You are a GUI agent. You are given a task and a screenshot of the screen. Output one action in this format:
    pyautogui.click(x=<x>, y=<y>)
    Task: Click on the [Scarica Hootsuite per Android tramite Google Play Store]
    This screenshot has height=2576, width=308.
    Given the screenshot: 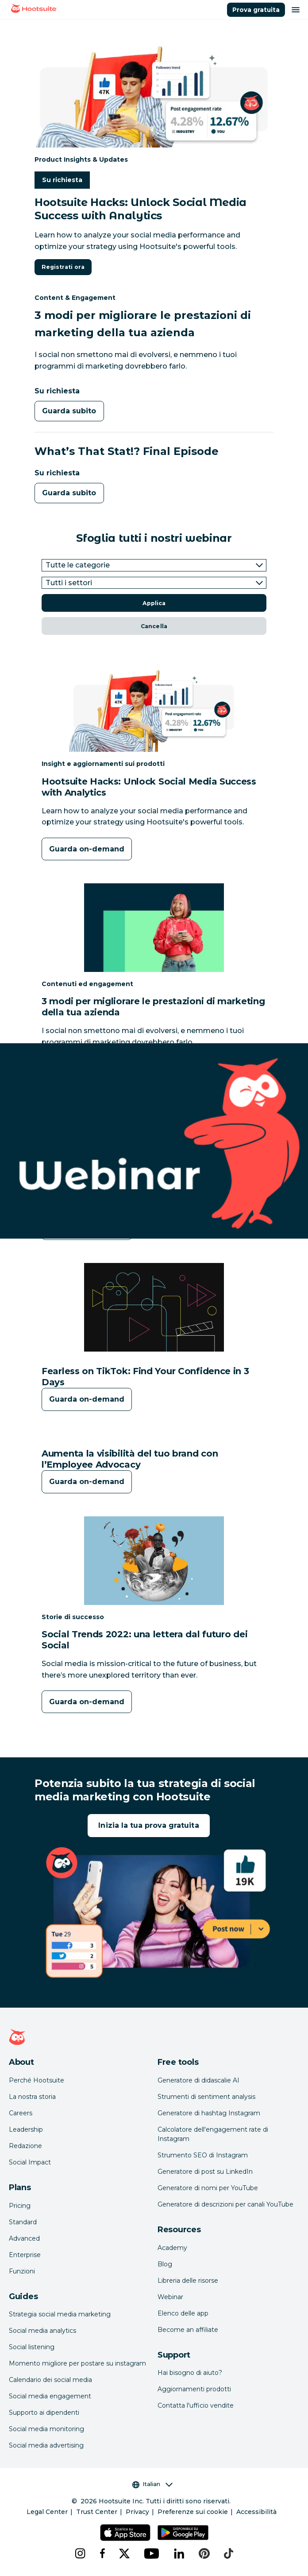 What is the action you would take?
    pyautogui.click(x=183, y=2532)
    